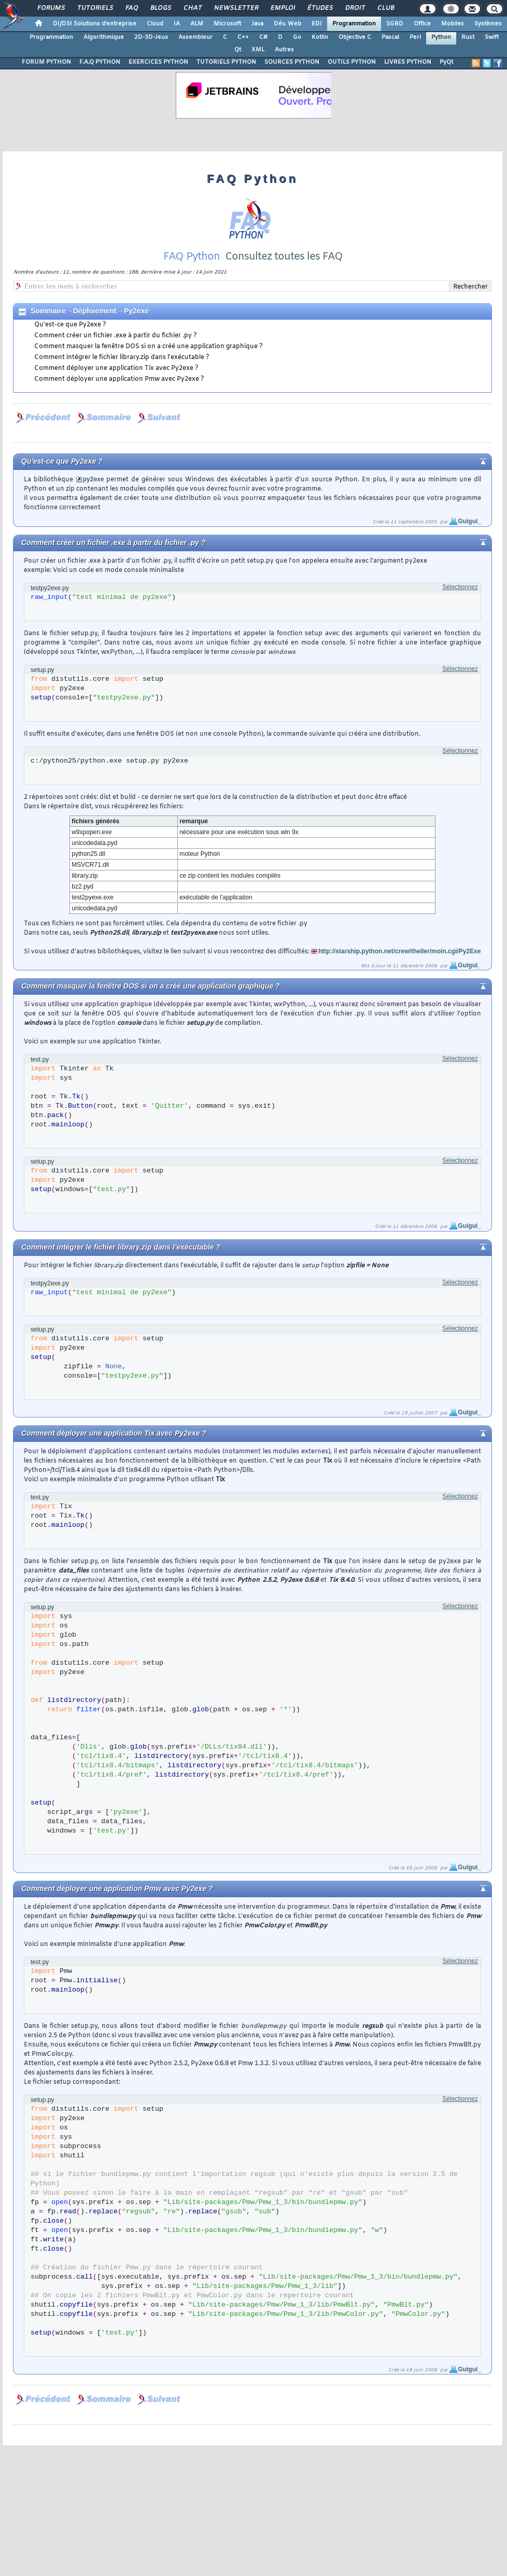  I want to click on Programmation, so click(354, 23).